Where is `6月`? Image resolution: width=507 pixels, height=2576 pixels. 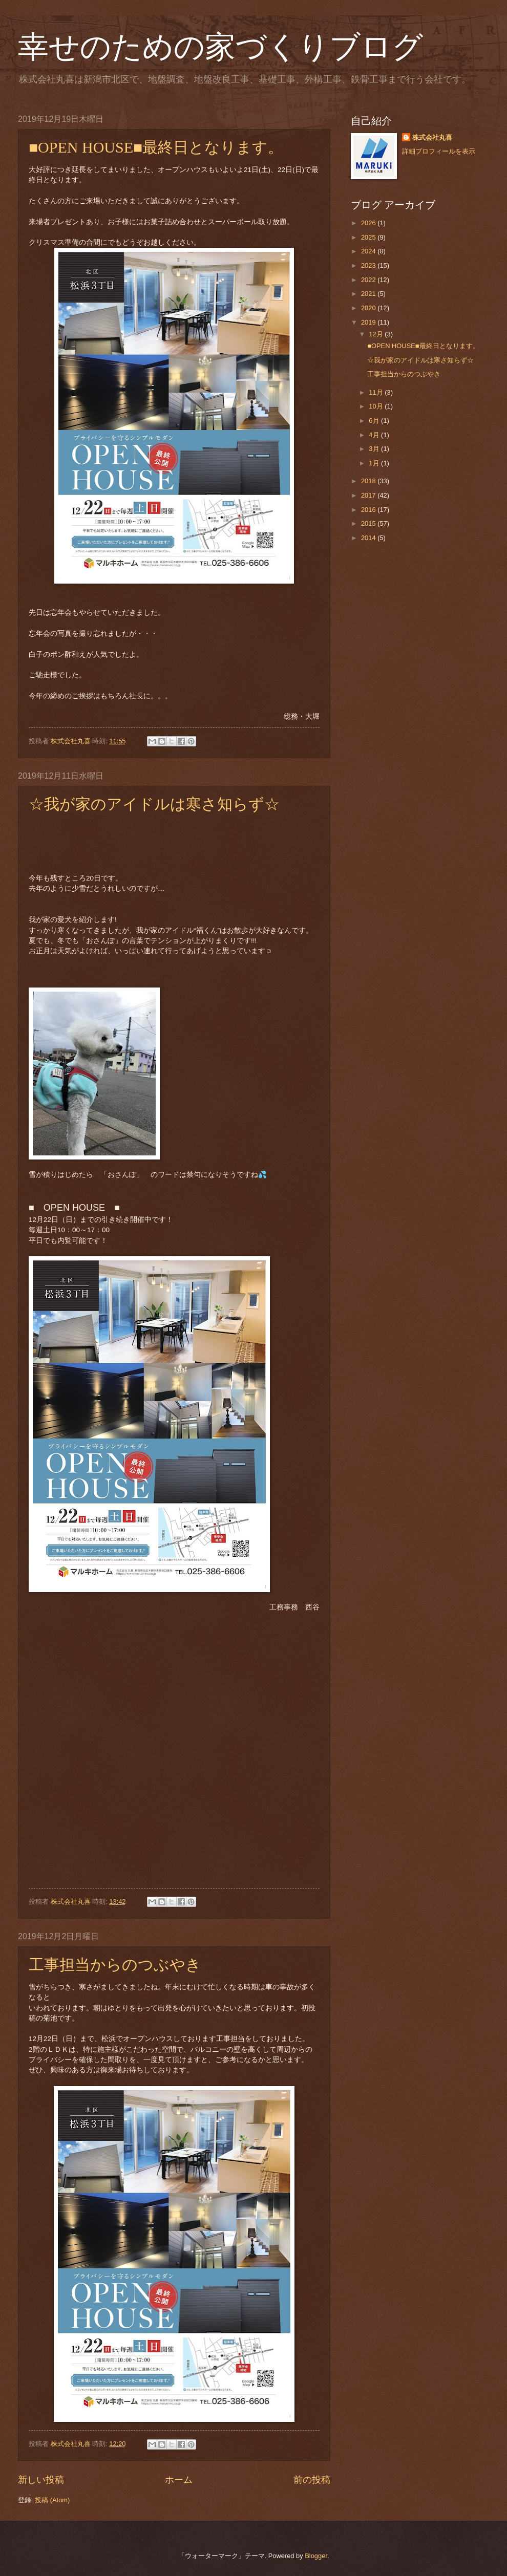 6月 is located at coordinates (375, 420).